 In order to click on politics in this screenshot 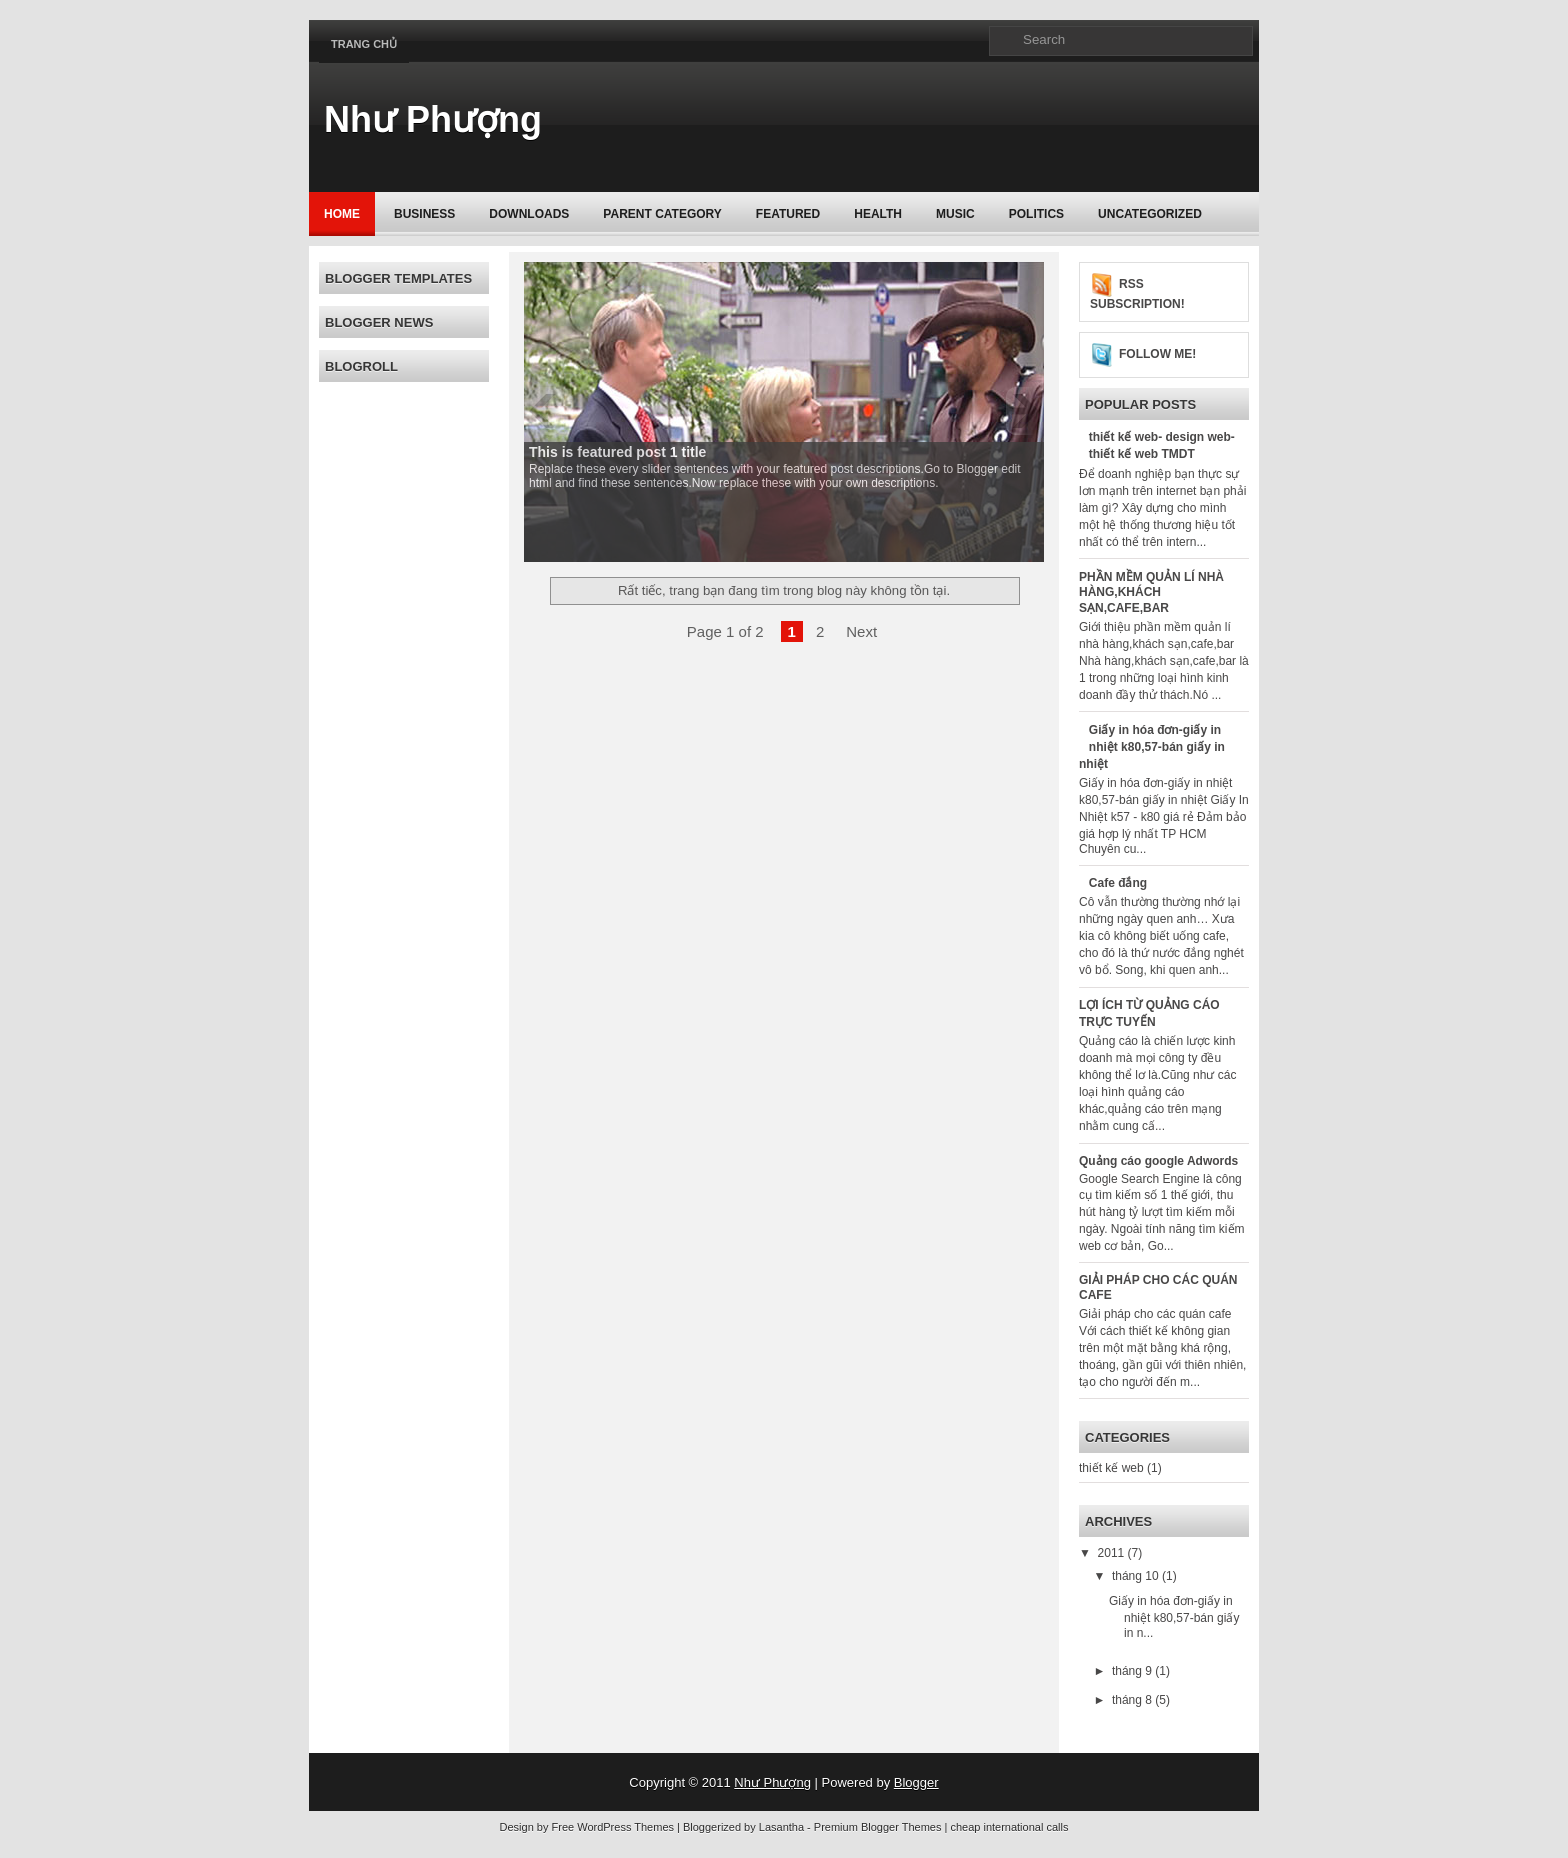, I will do `click(1036, 214)`.